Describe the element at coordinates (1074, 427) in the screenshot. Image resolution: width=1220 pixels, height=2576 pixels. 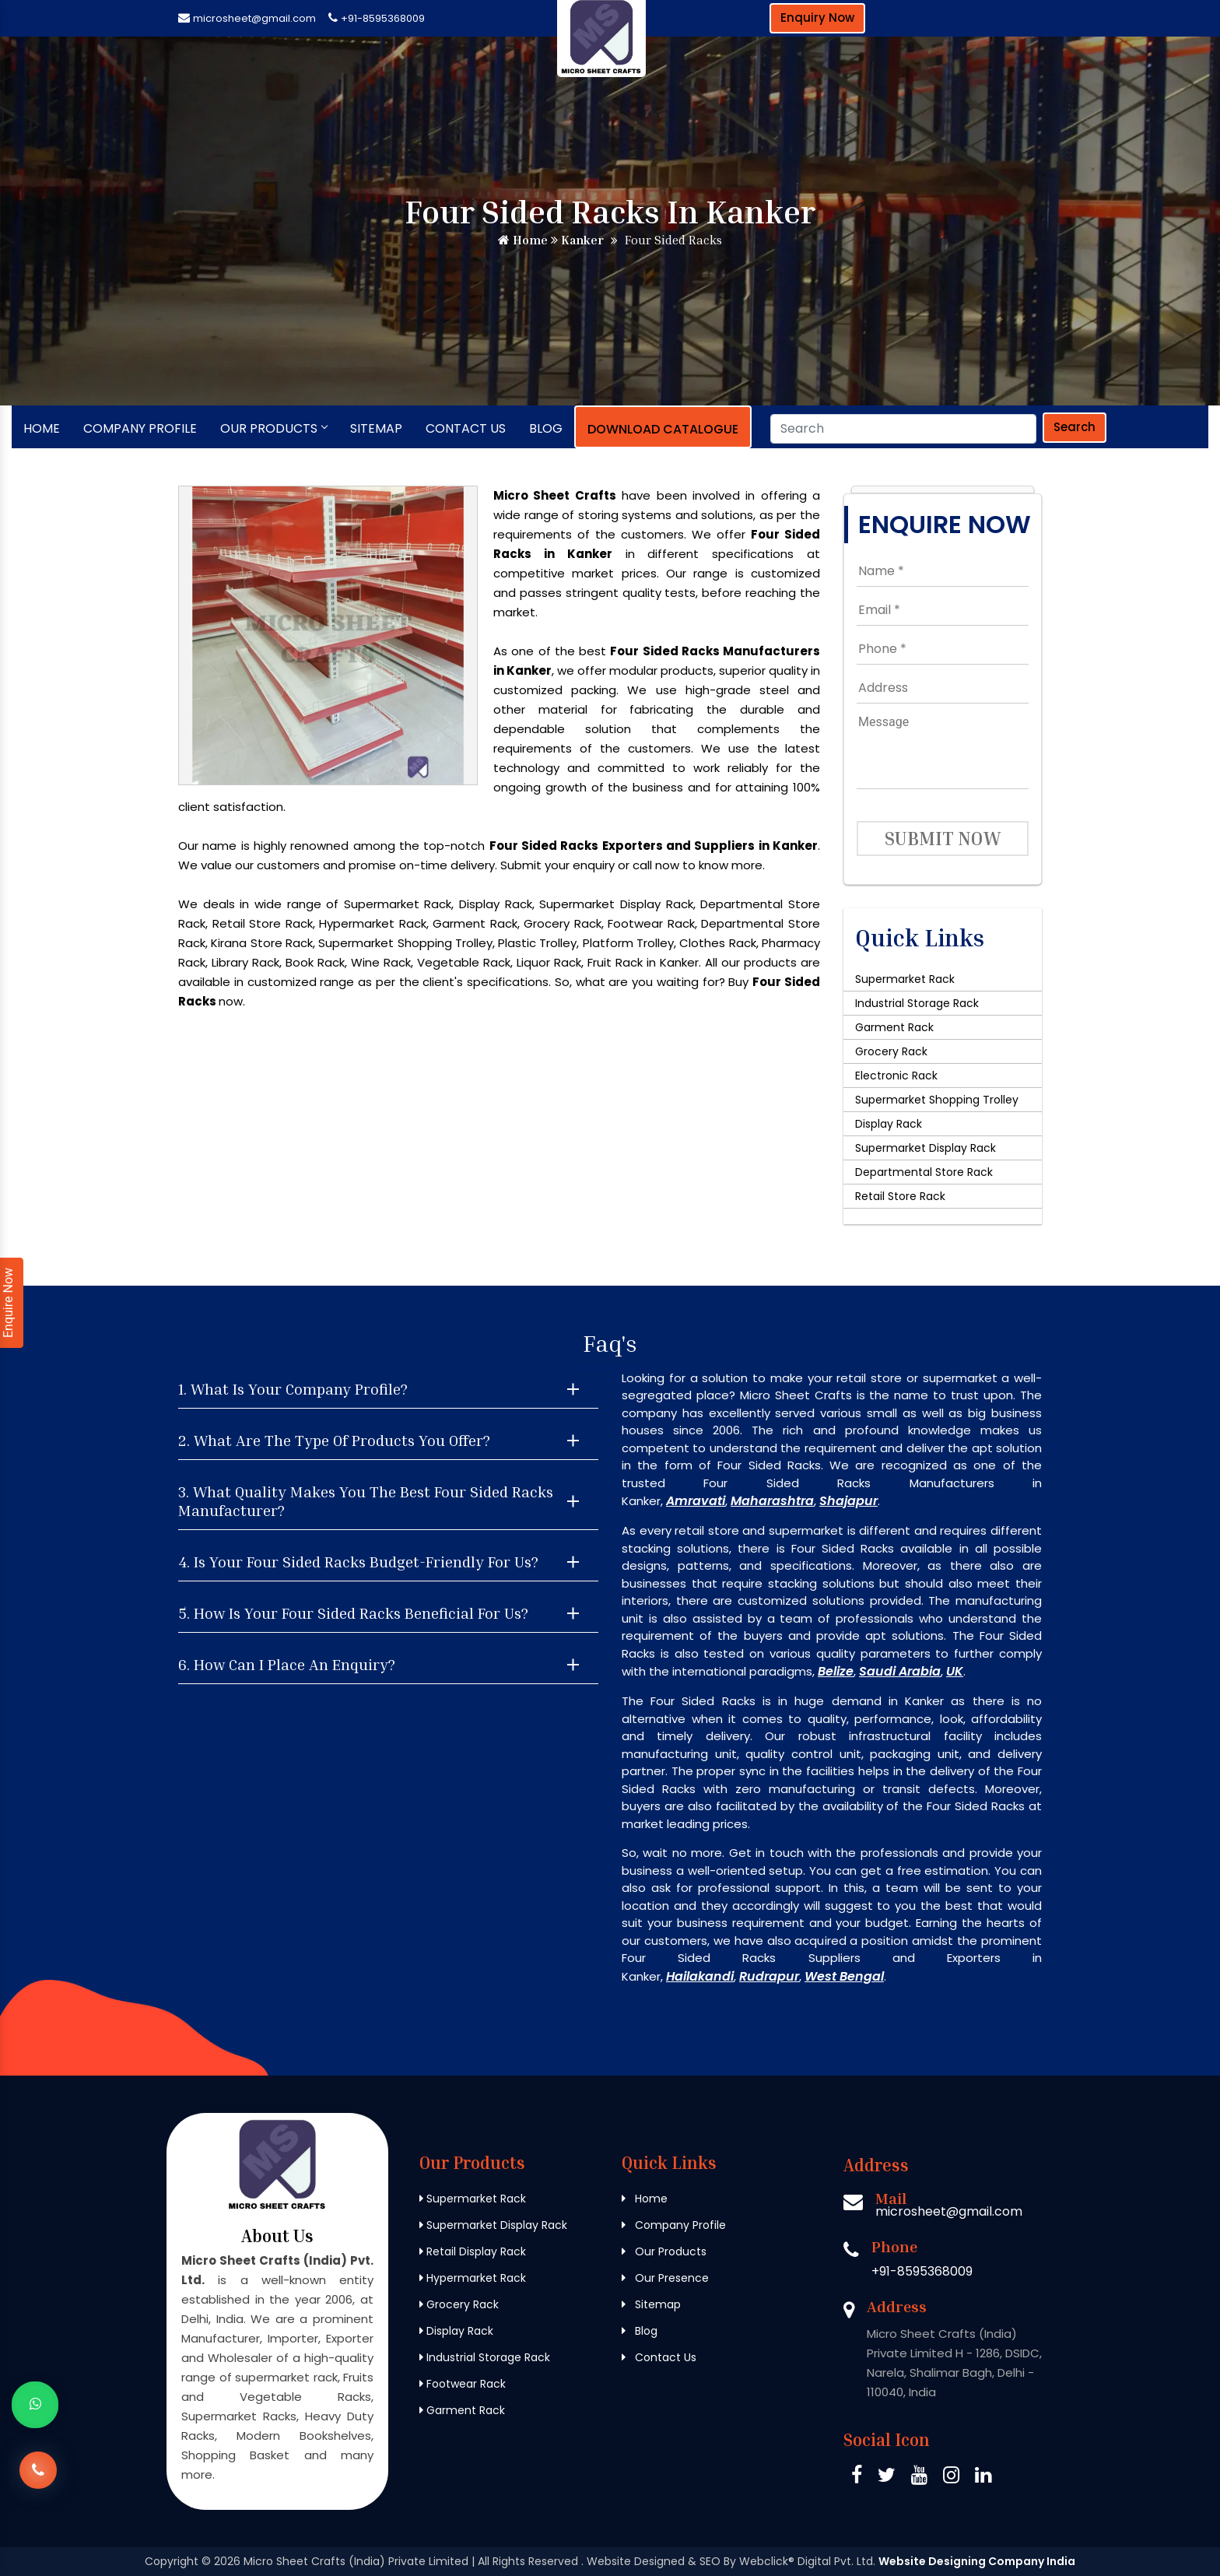
I see `Search` at that location.